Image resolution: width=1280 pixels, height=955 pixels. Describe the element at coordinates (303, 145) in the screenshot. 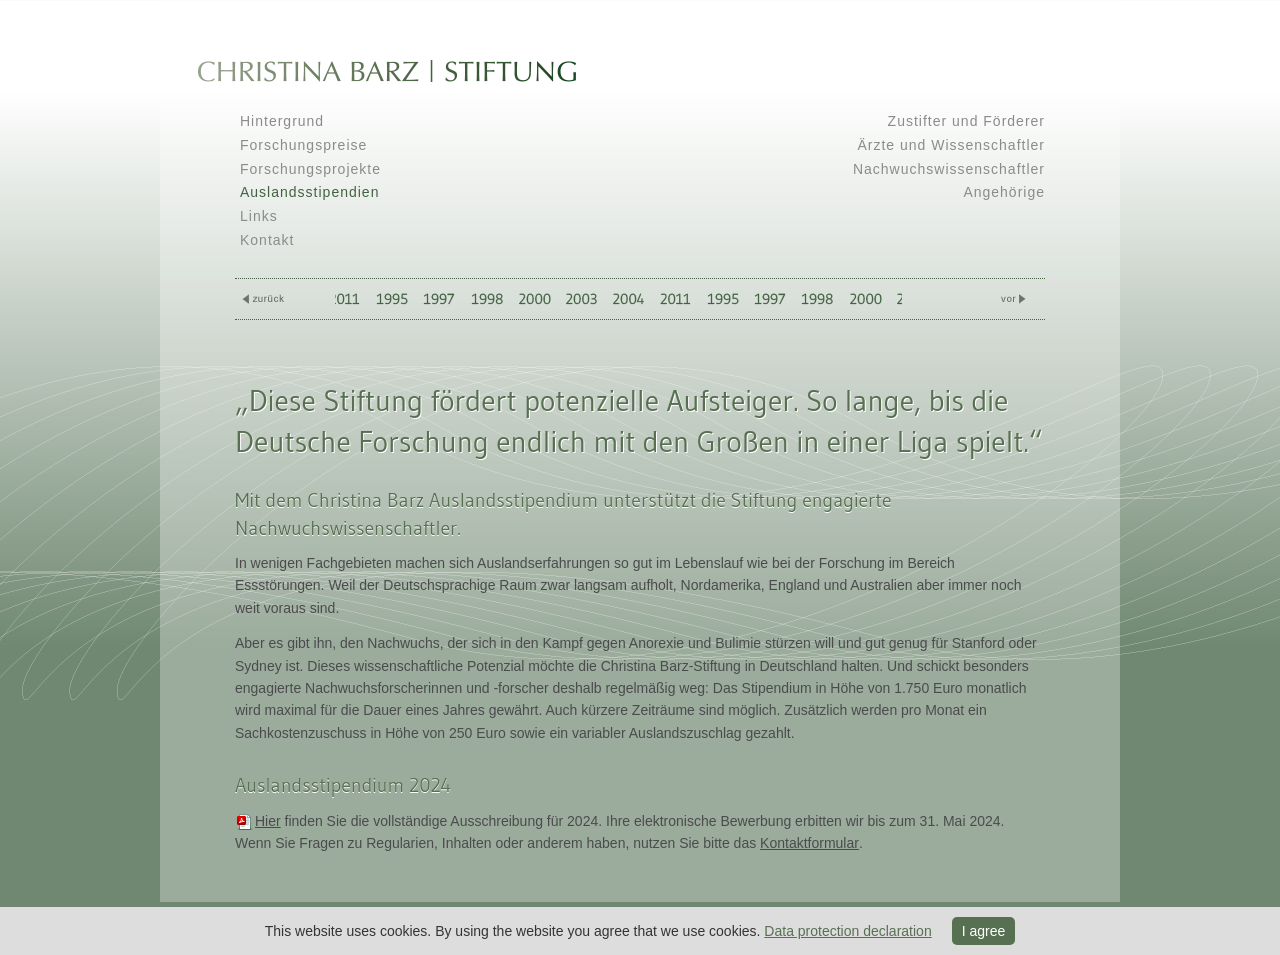

I see `Forschungspreise` at that location.